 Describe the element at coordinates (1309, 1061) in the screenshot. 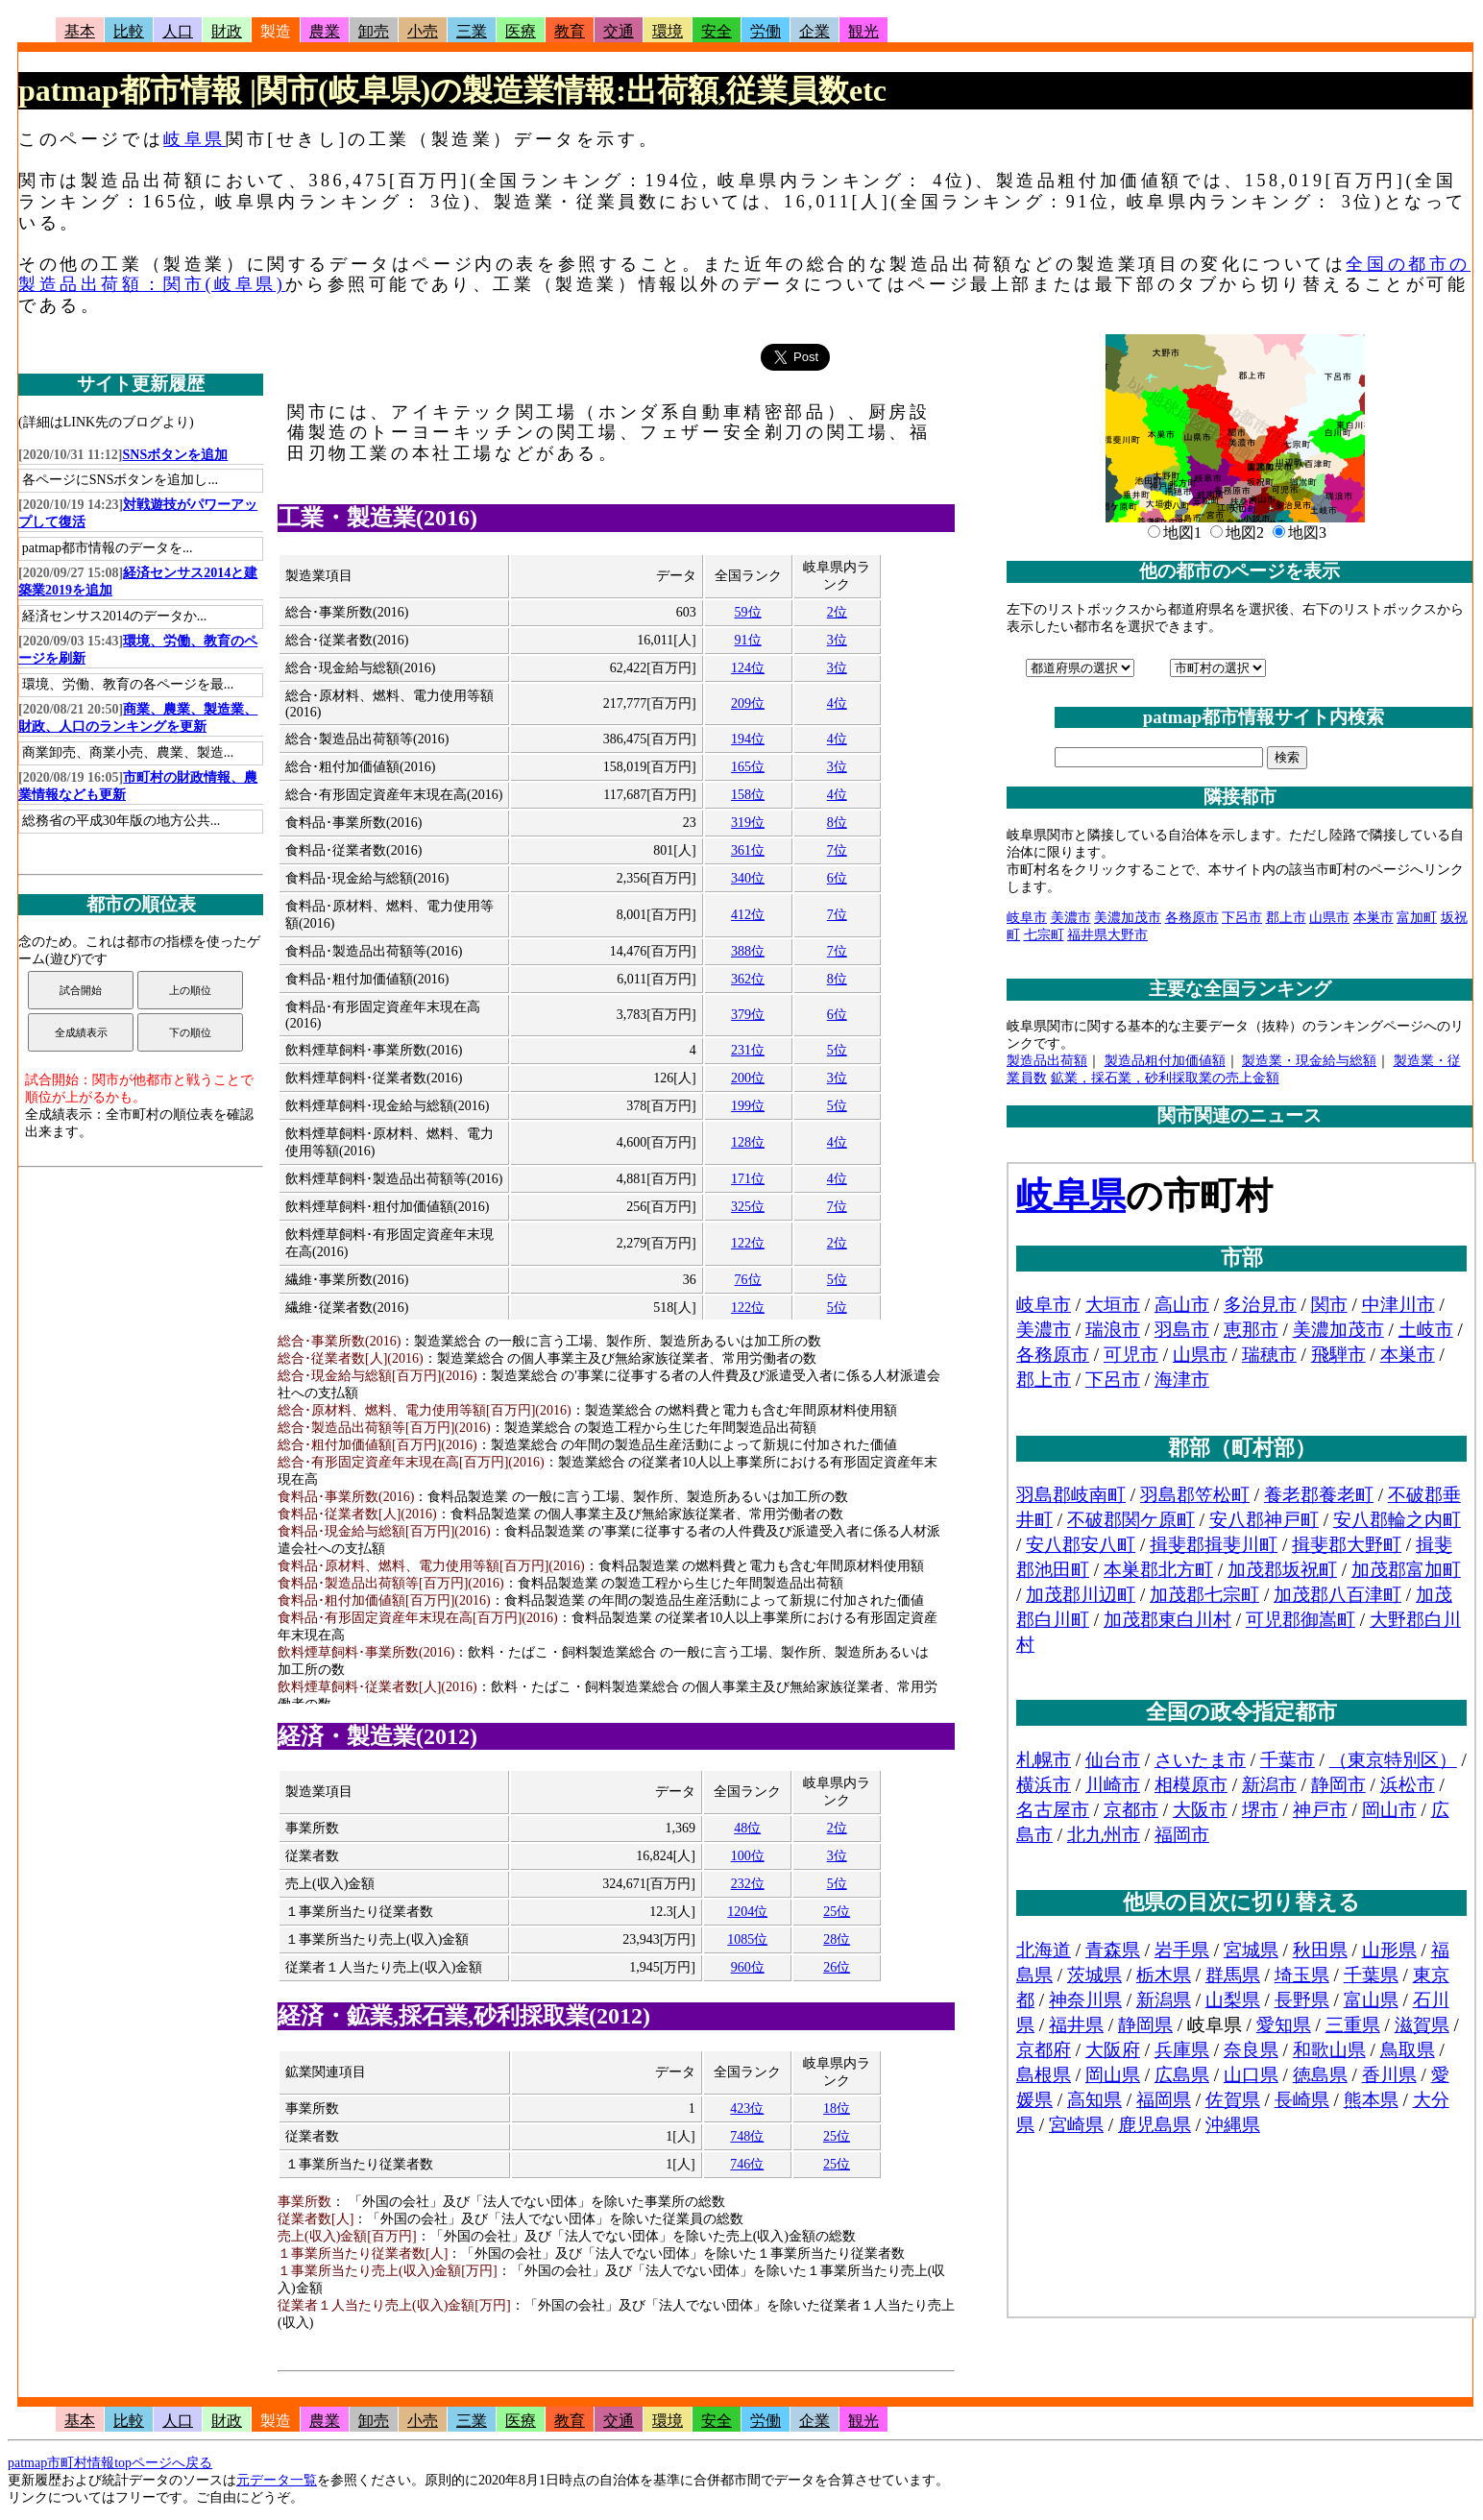

I see `製造業・現金給与総額` at that location.